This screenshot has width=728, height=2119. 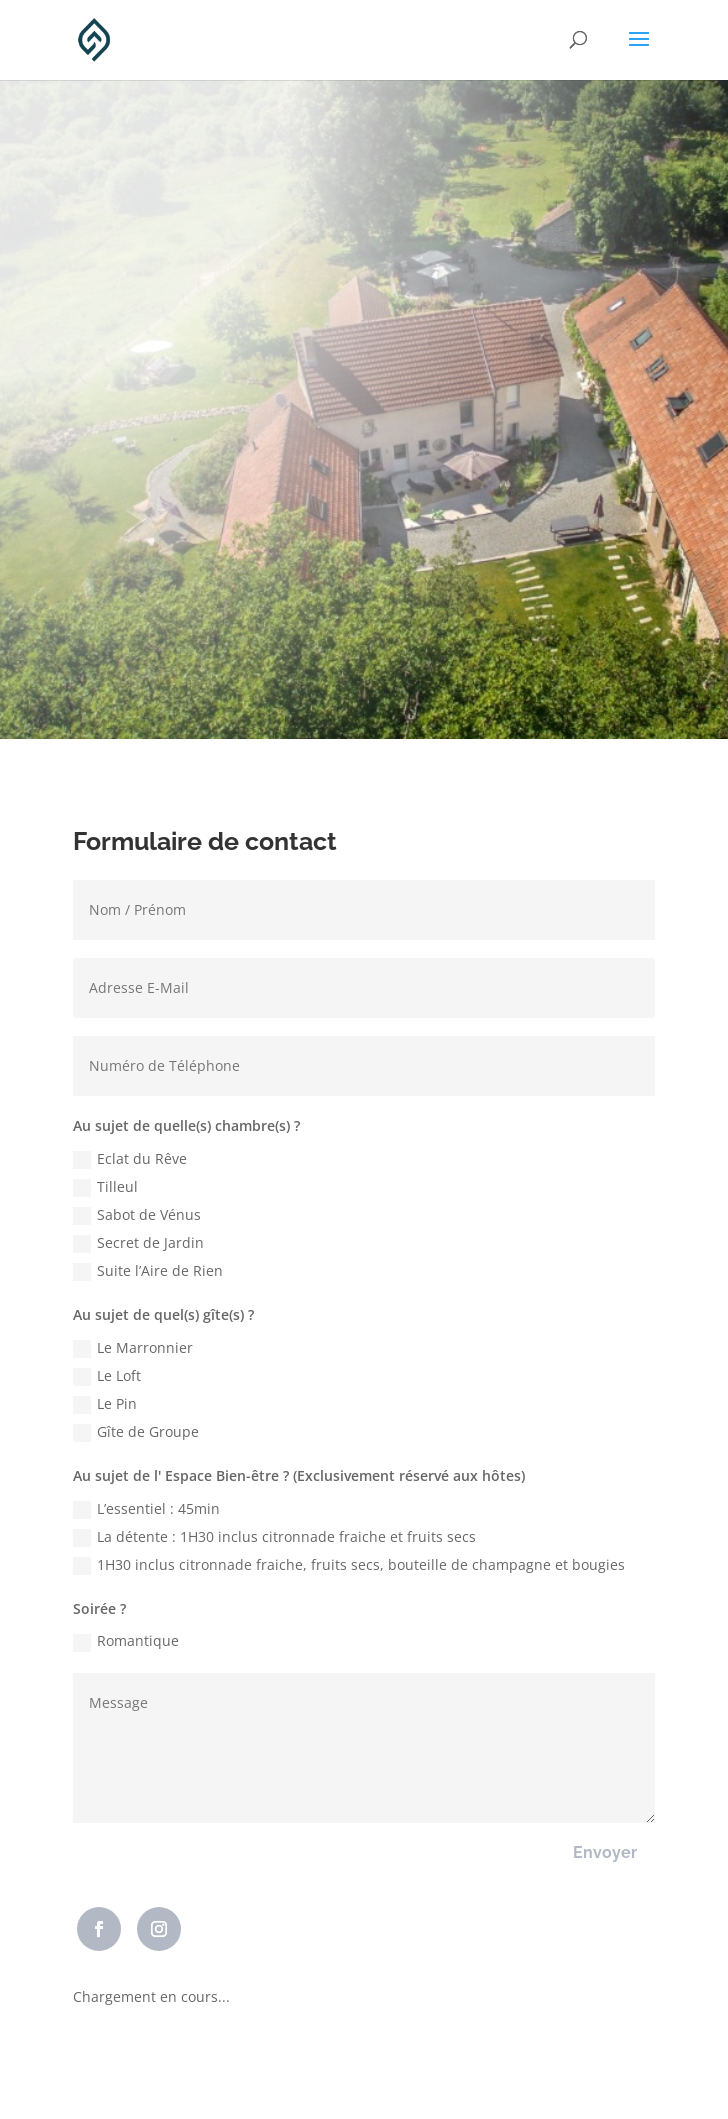 What do you see at coordinates (146, 1509) in the screenshot?
I see `L’essentiel : 45min` at bounding box center [146, 1509].